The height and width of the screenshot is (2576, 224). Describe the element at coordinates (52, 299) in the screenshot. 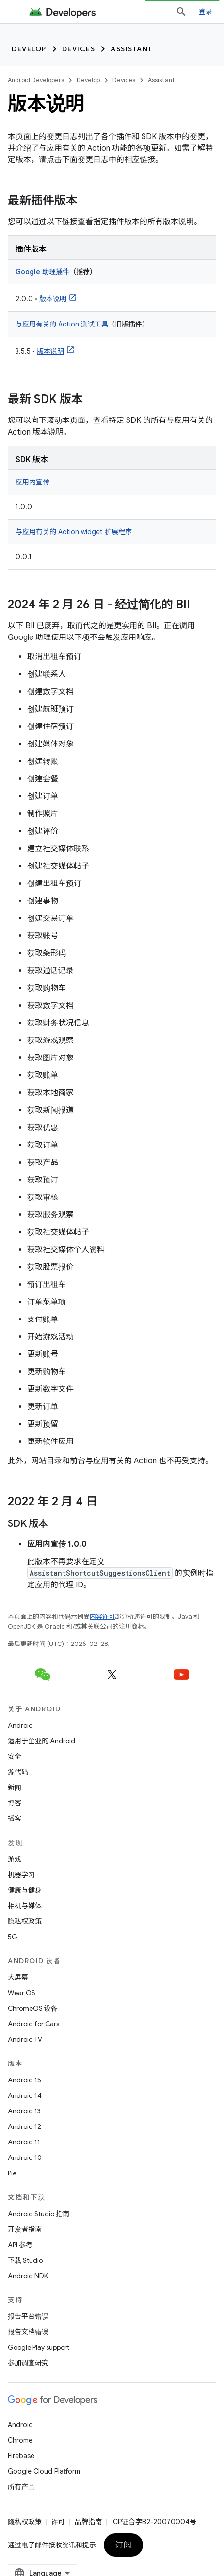

I see `版本说明` at that location.